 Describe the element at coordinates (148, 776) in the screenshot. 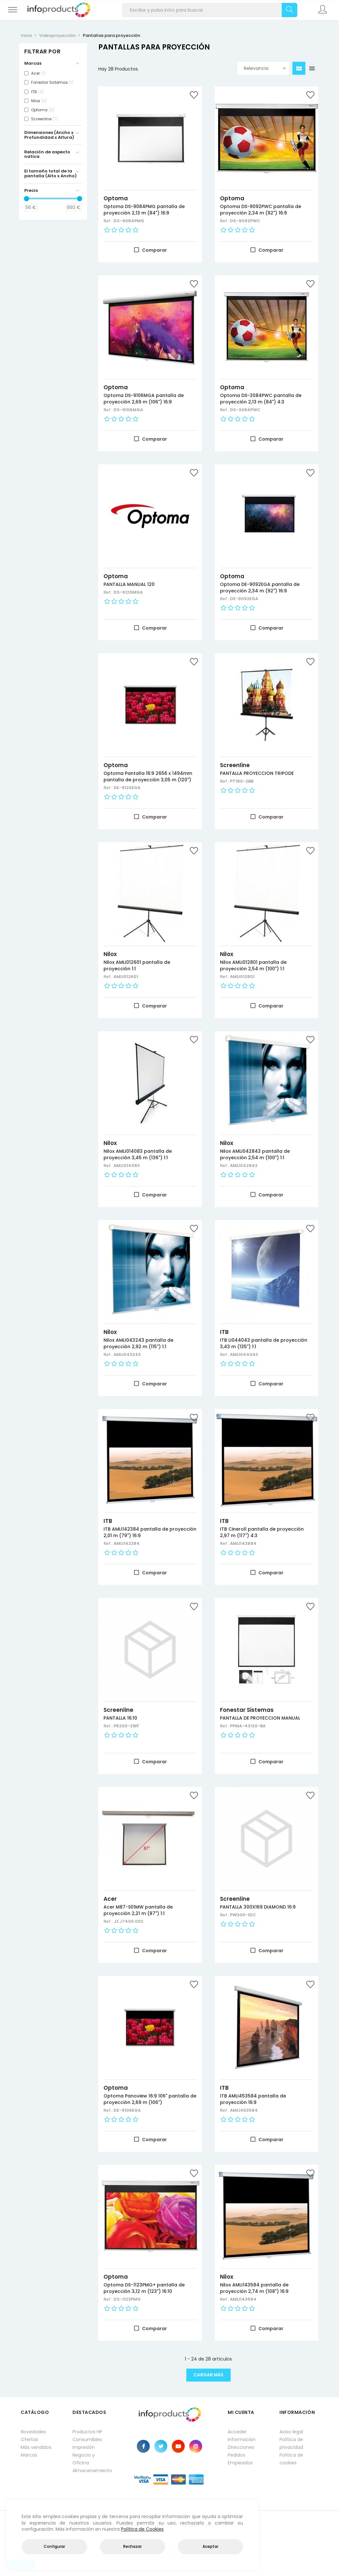

I see `Optoma Pantalla 16:9 2656 x 1494mm pantalla de proyección 3,05 m (120")` at that location.